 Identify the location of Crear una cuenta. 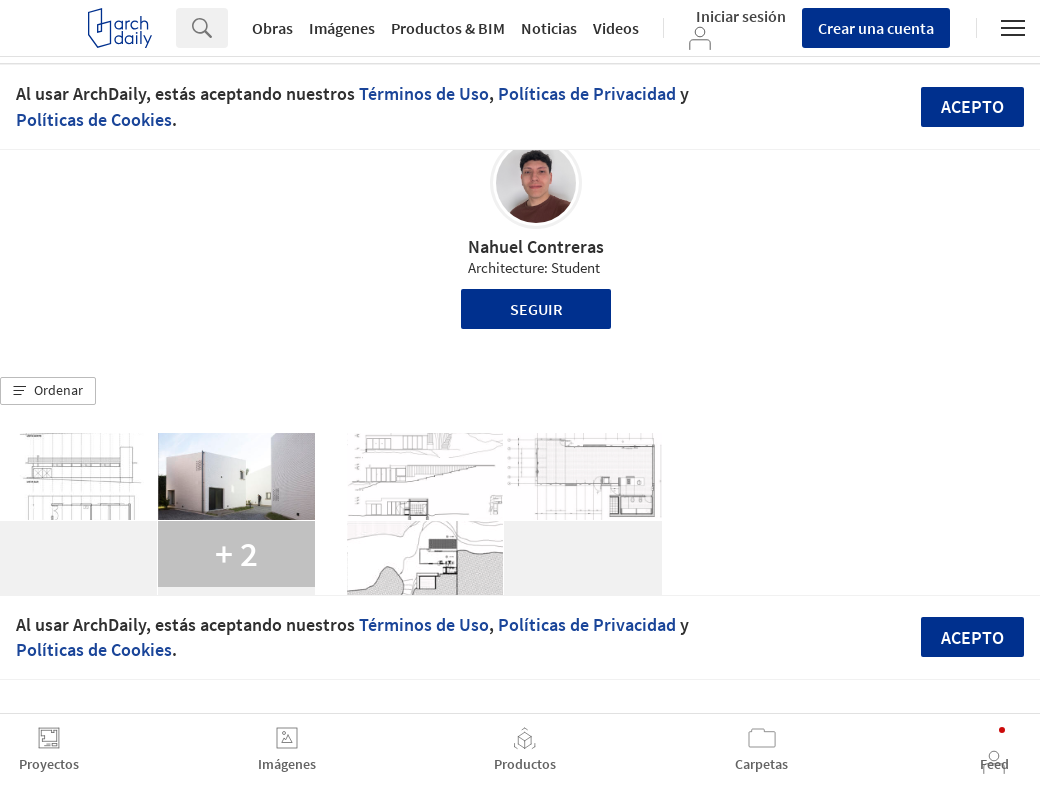
(876, 28).